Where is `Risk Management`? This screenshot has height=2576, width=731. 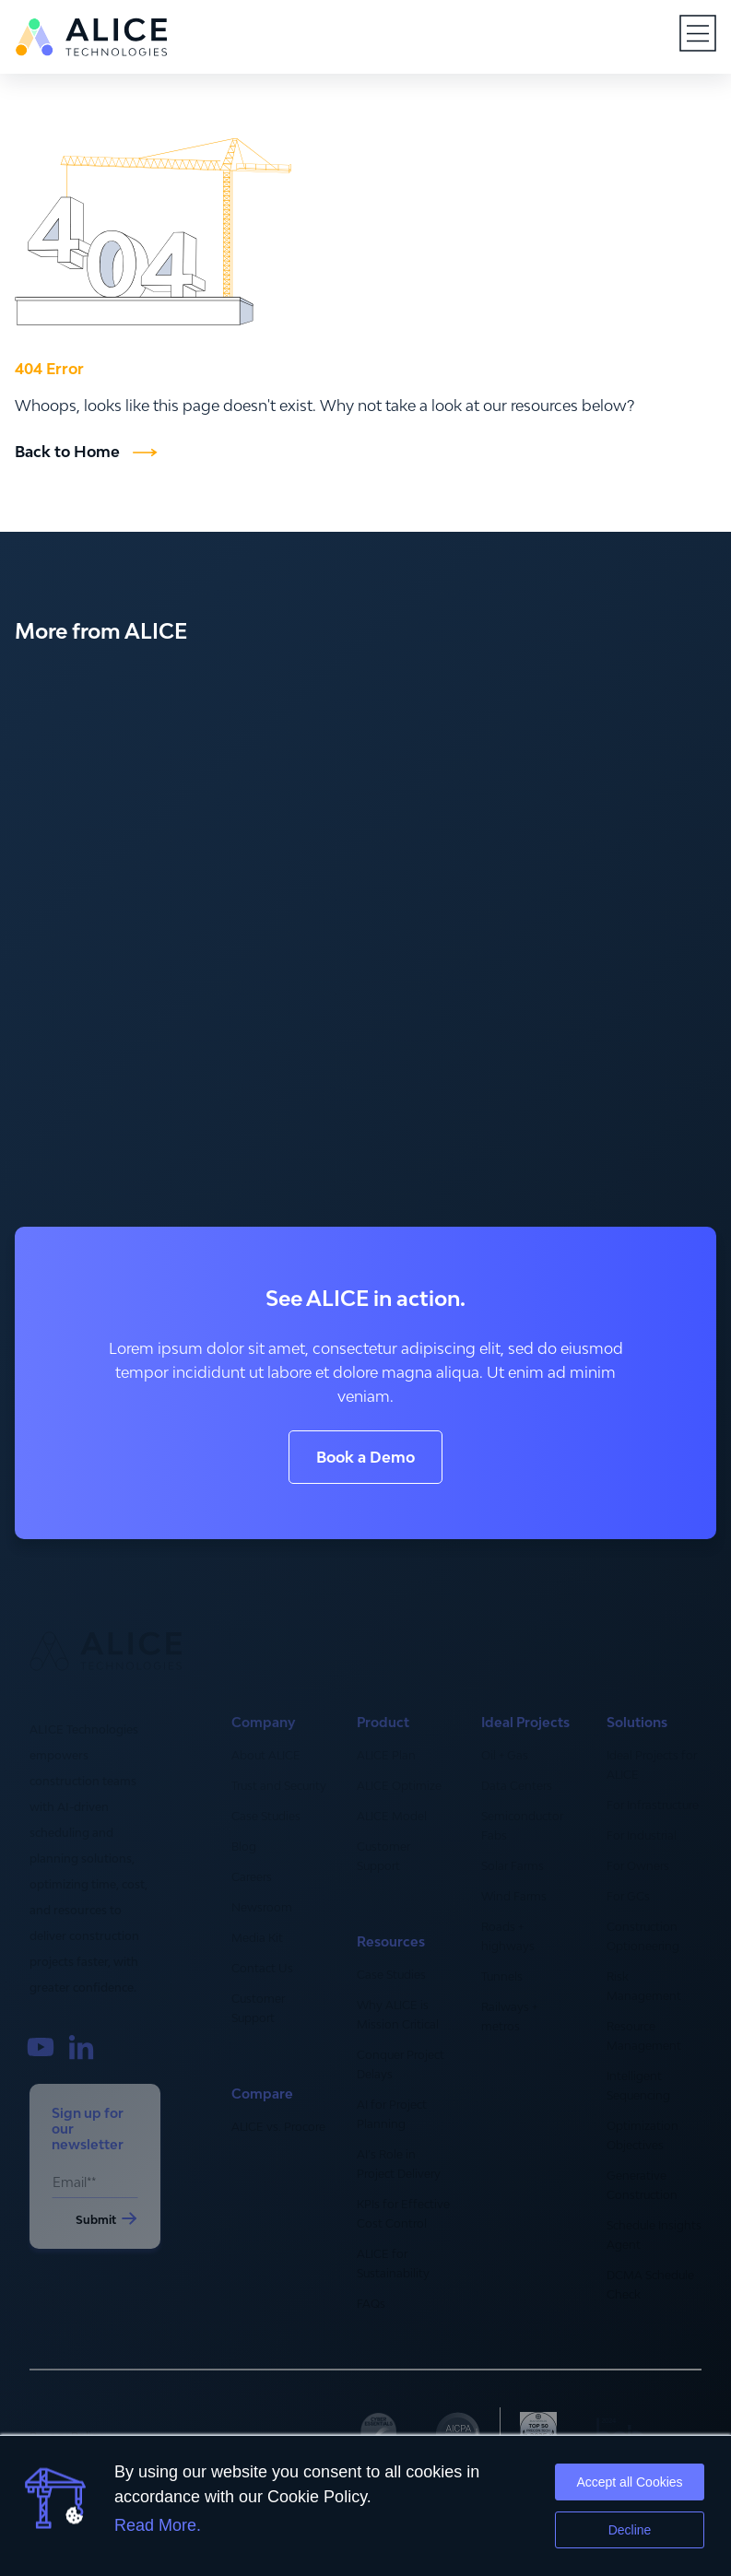 Risk Management is located at coordinates (644, 1986).